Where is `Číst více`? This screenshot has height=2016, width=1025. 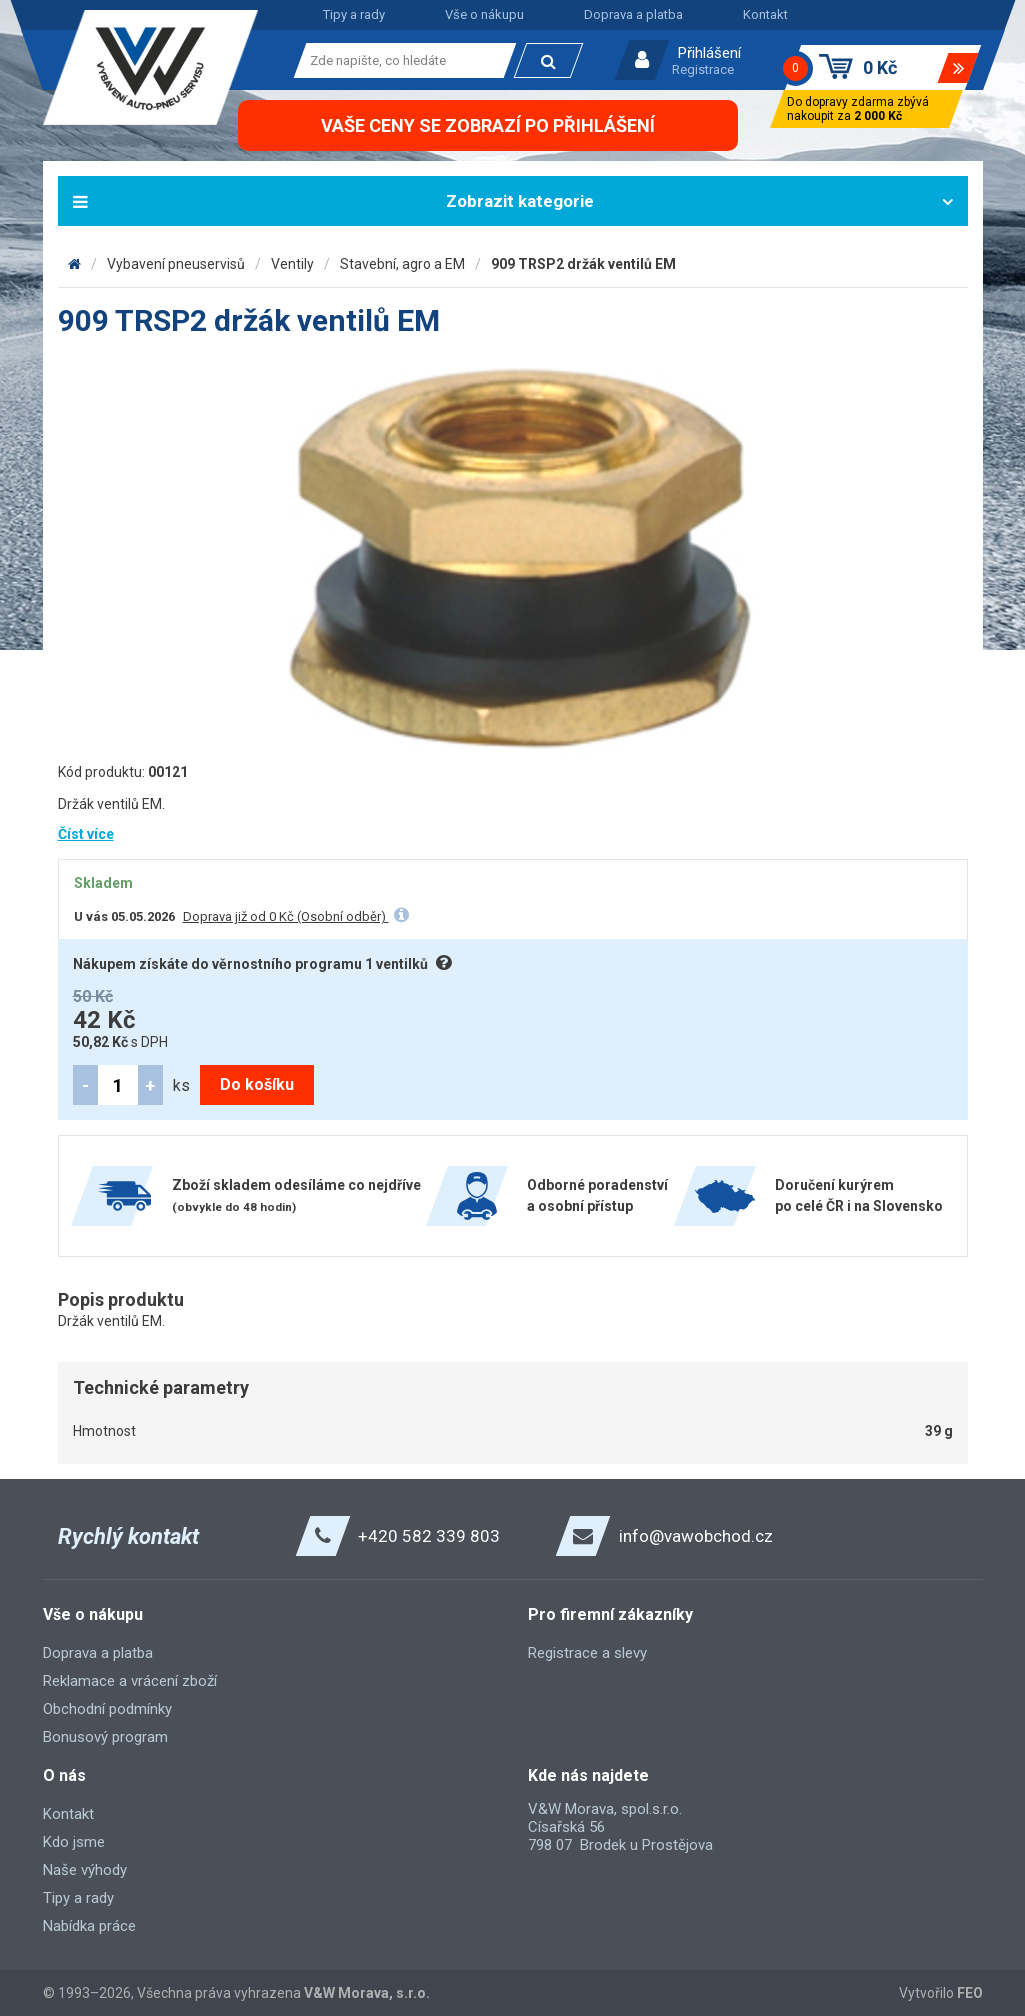
Číst více is located at coordinates (86, 834).